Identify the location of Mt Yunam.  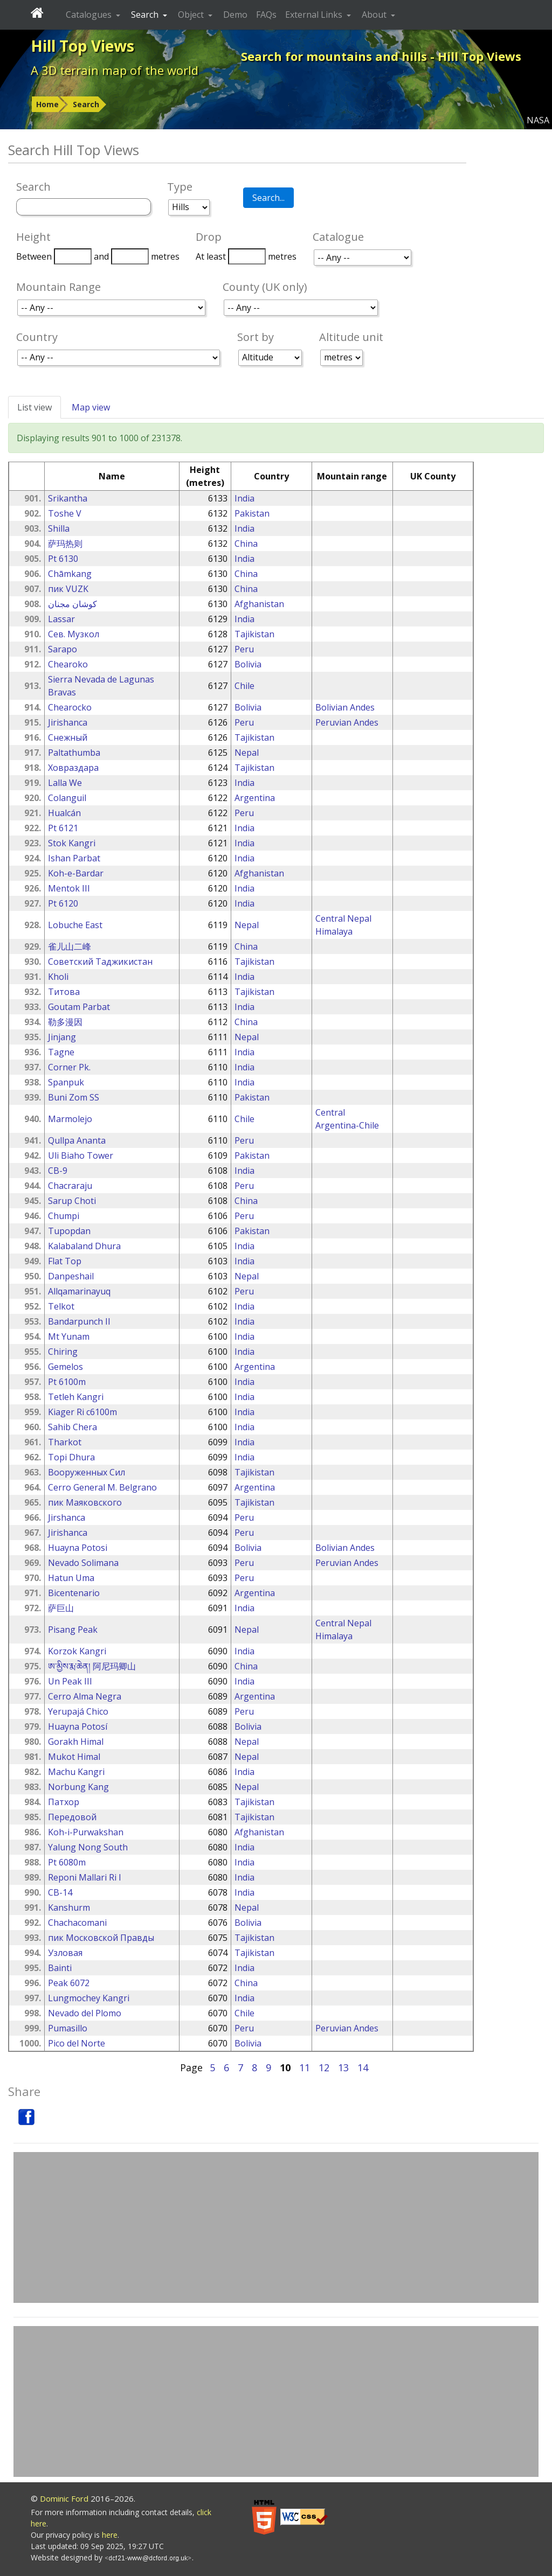
(68, 1336).